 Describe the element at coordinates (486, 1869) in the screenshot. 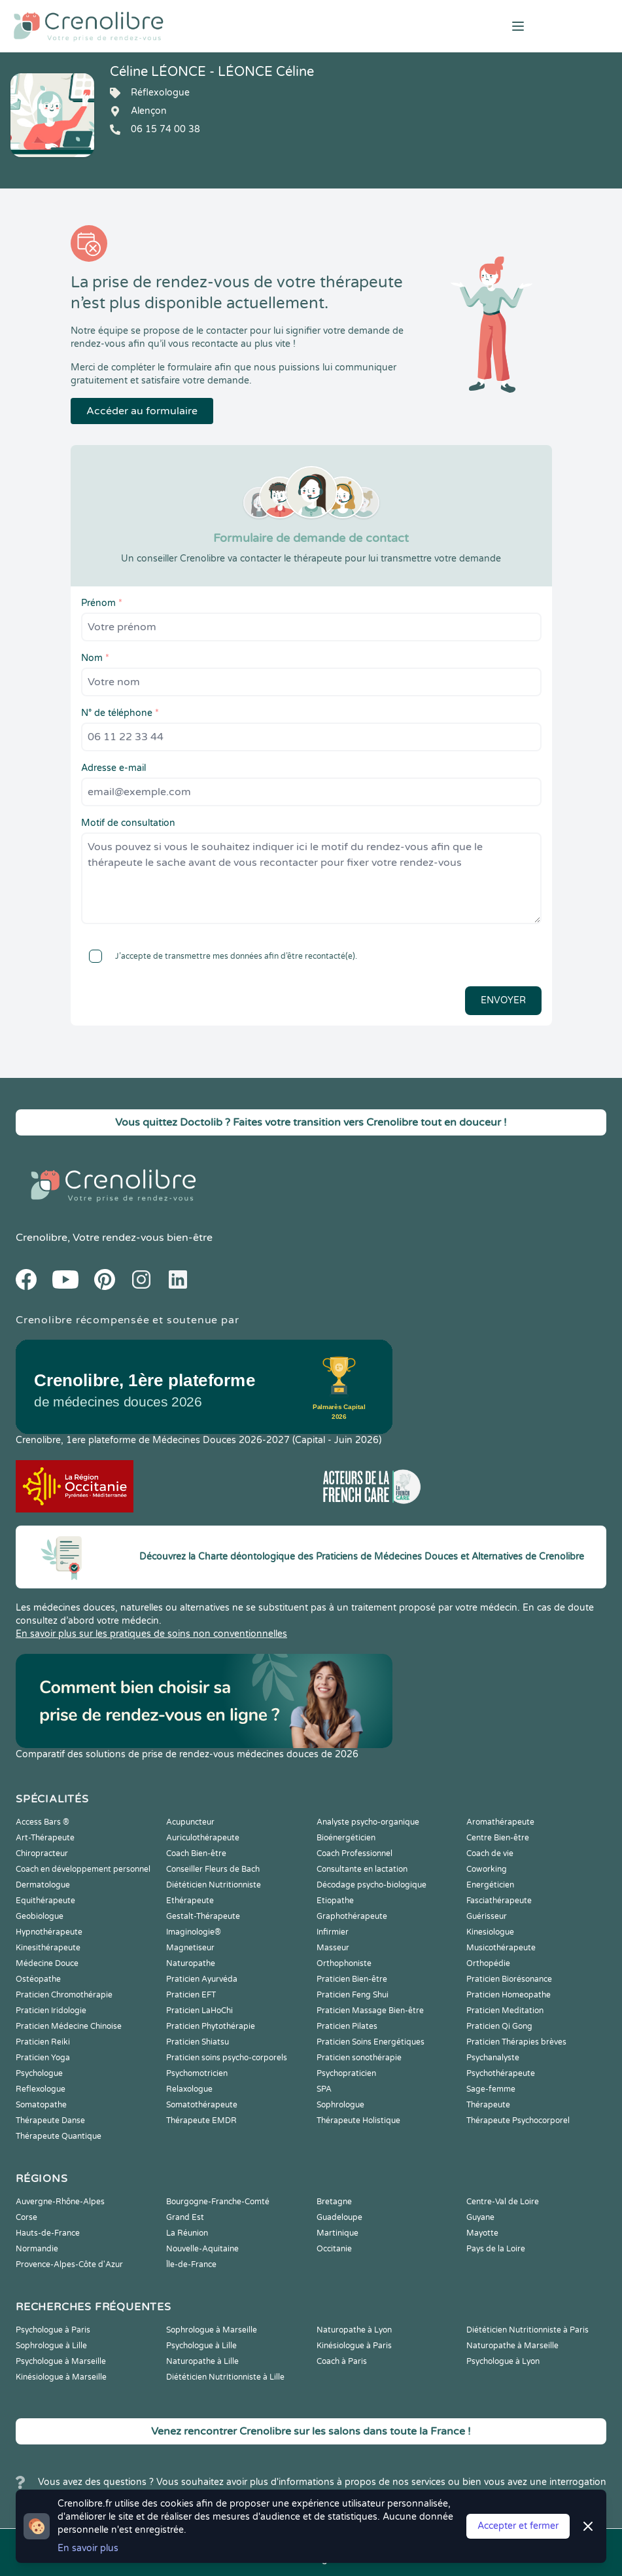

I see `Coworking` at that location.